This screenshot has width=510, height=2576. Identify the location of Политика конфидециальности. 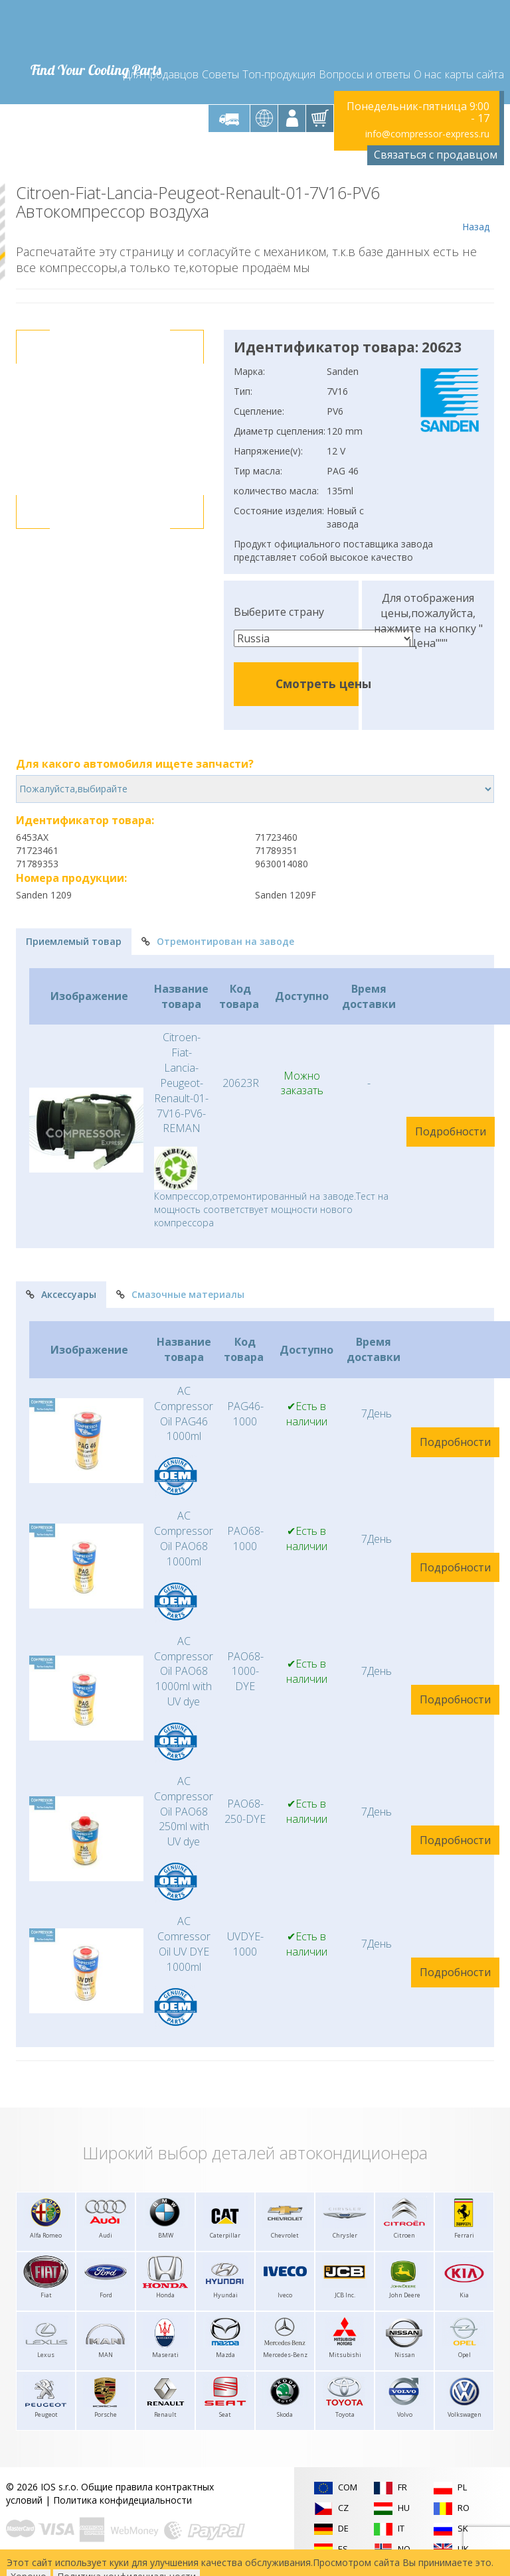
(122, 2500).